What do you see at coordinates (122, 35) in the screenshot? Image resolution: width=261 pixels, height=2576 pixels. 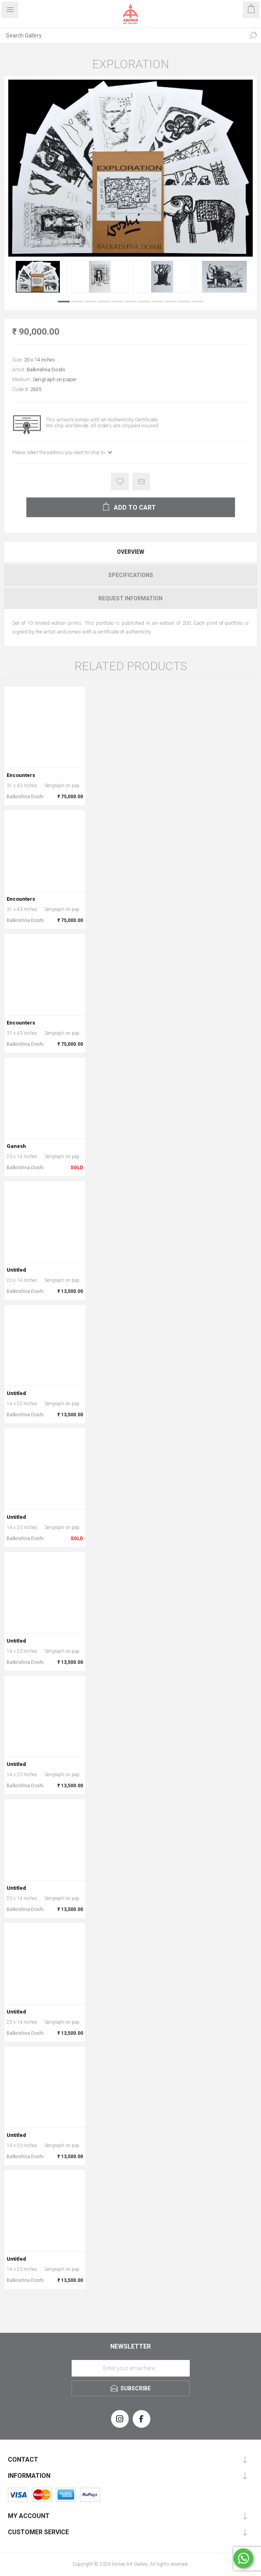 I see `[Search Gallery]` at bounding box center [122, 35].